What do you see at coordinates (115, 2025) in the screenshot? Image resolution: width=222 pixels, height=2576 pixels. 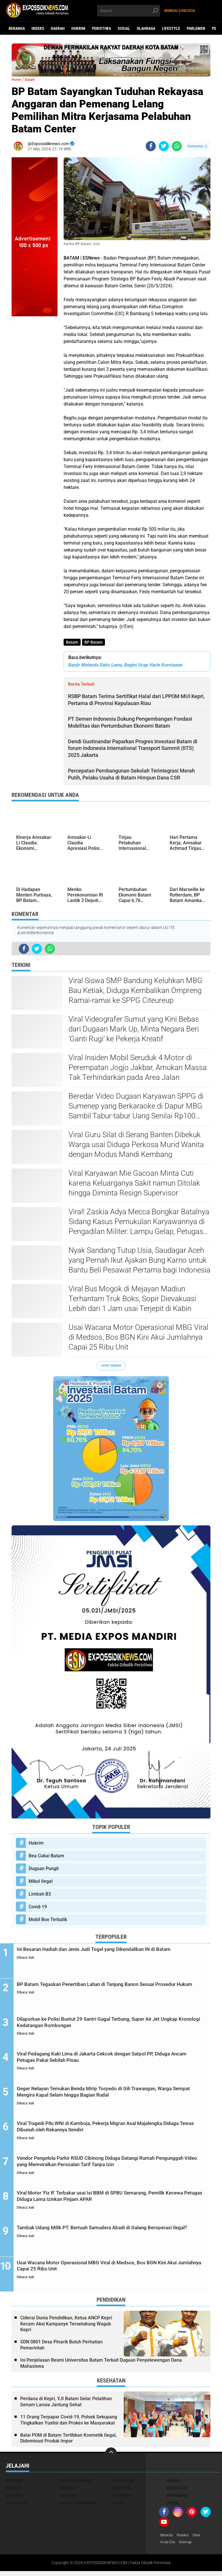 I see `Dilaporkan ke Polisi Buntut 29 Santri Gagal Terbang, Super Air Jet Ungkap Kronologi Kedatangan Rombongan` at bounding box center [115, 2025].